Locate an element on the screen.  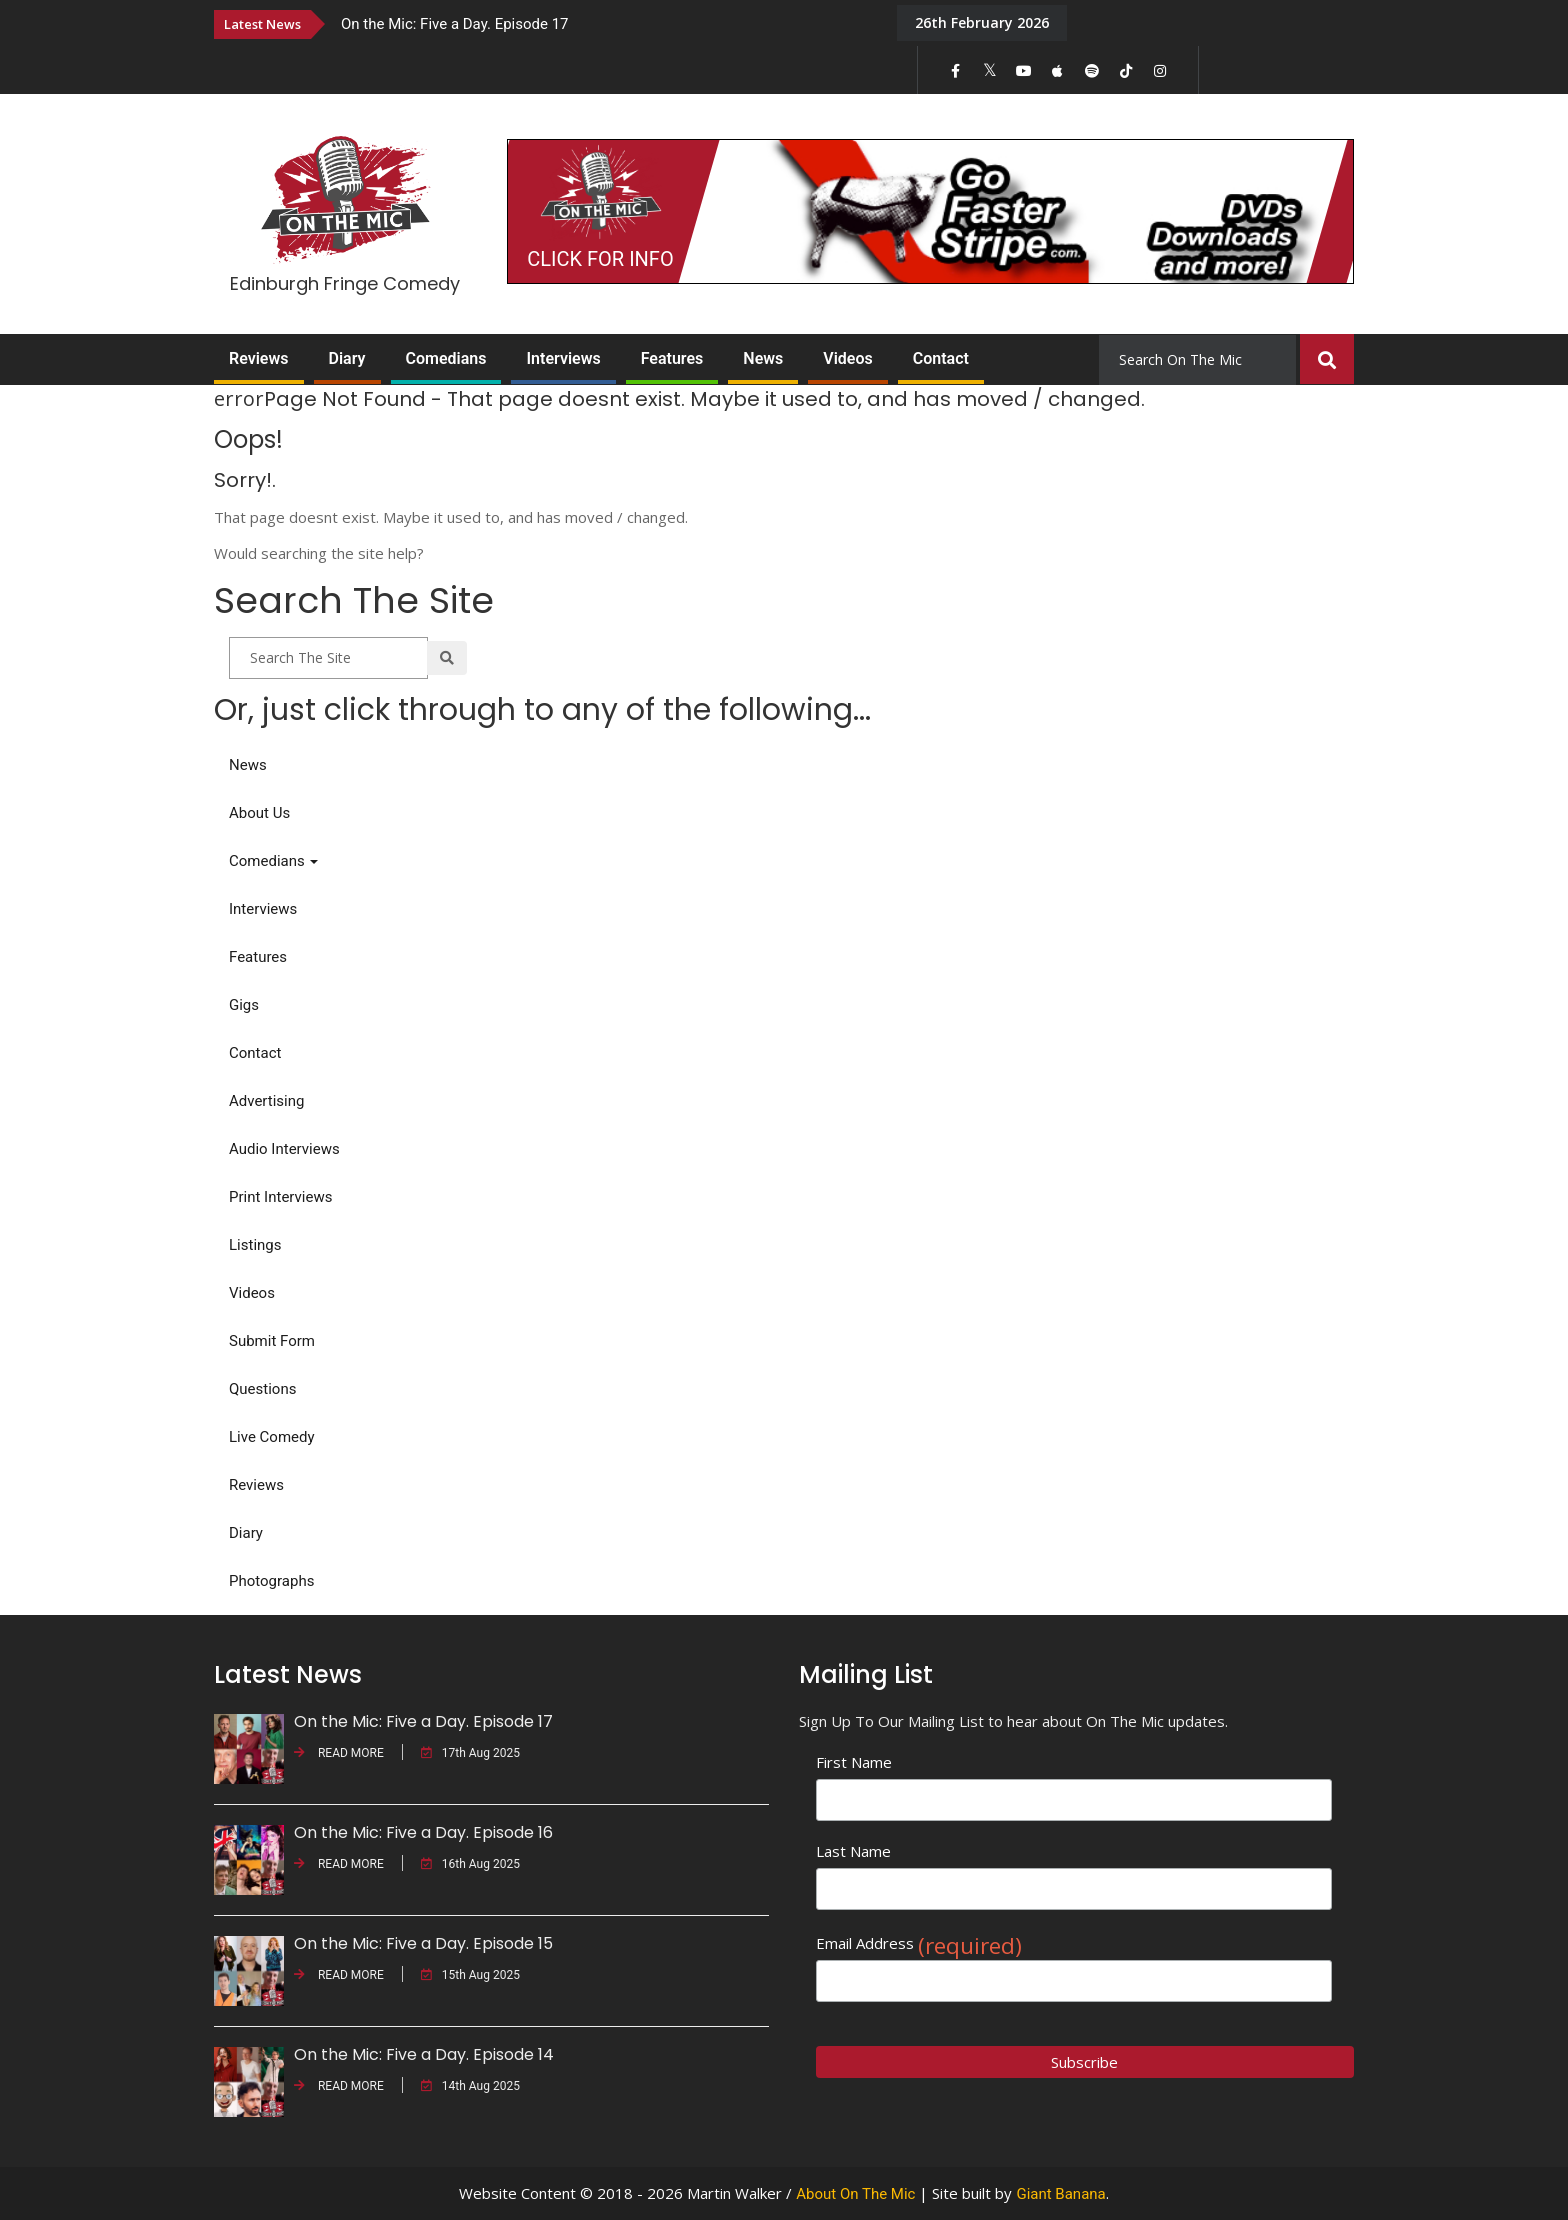
News is located at coordinates (763, 358).